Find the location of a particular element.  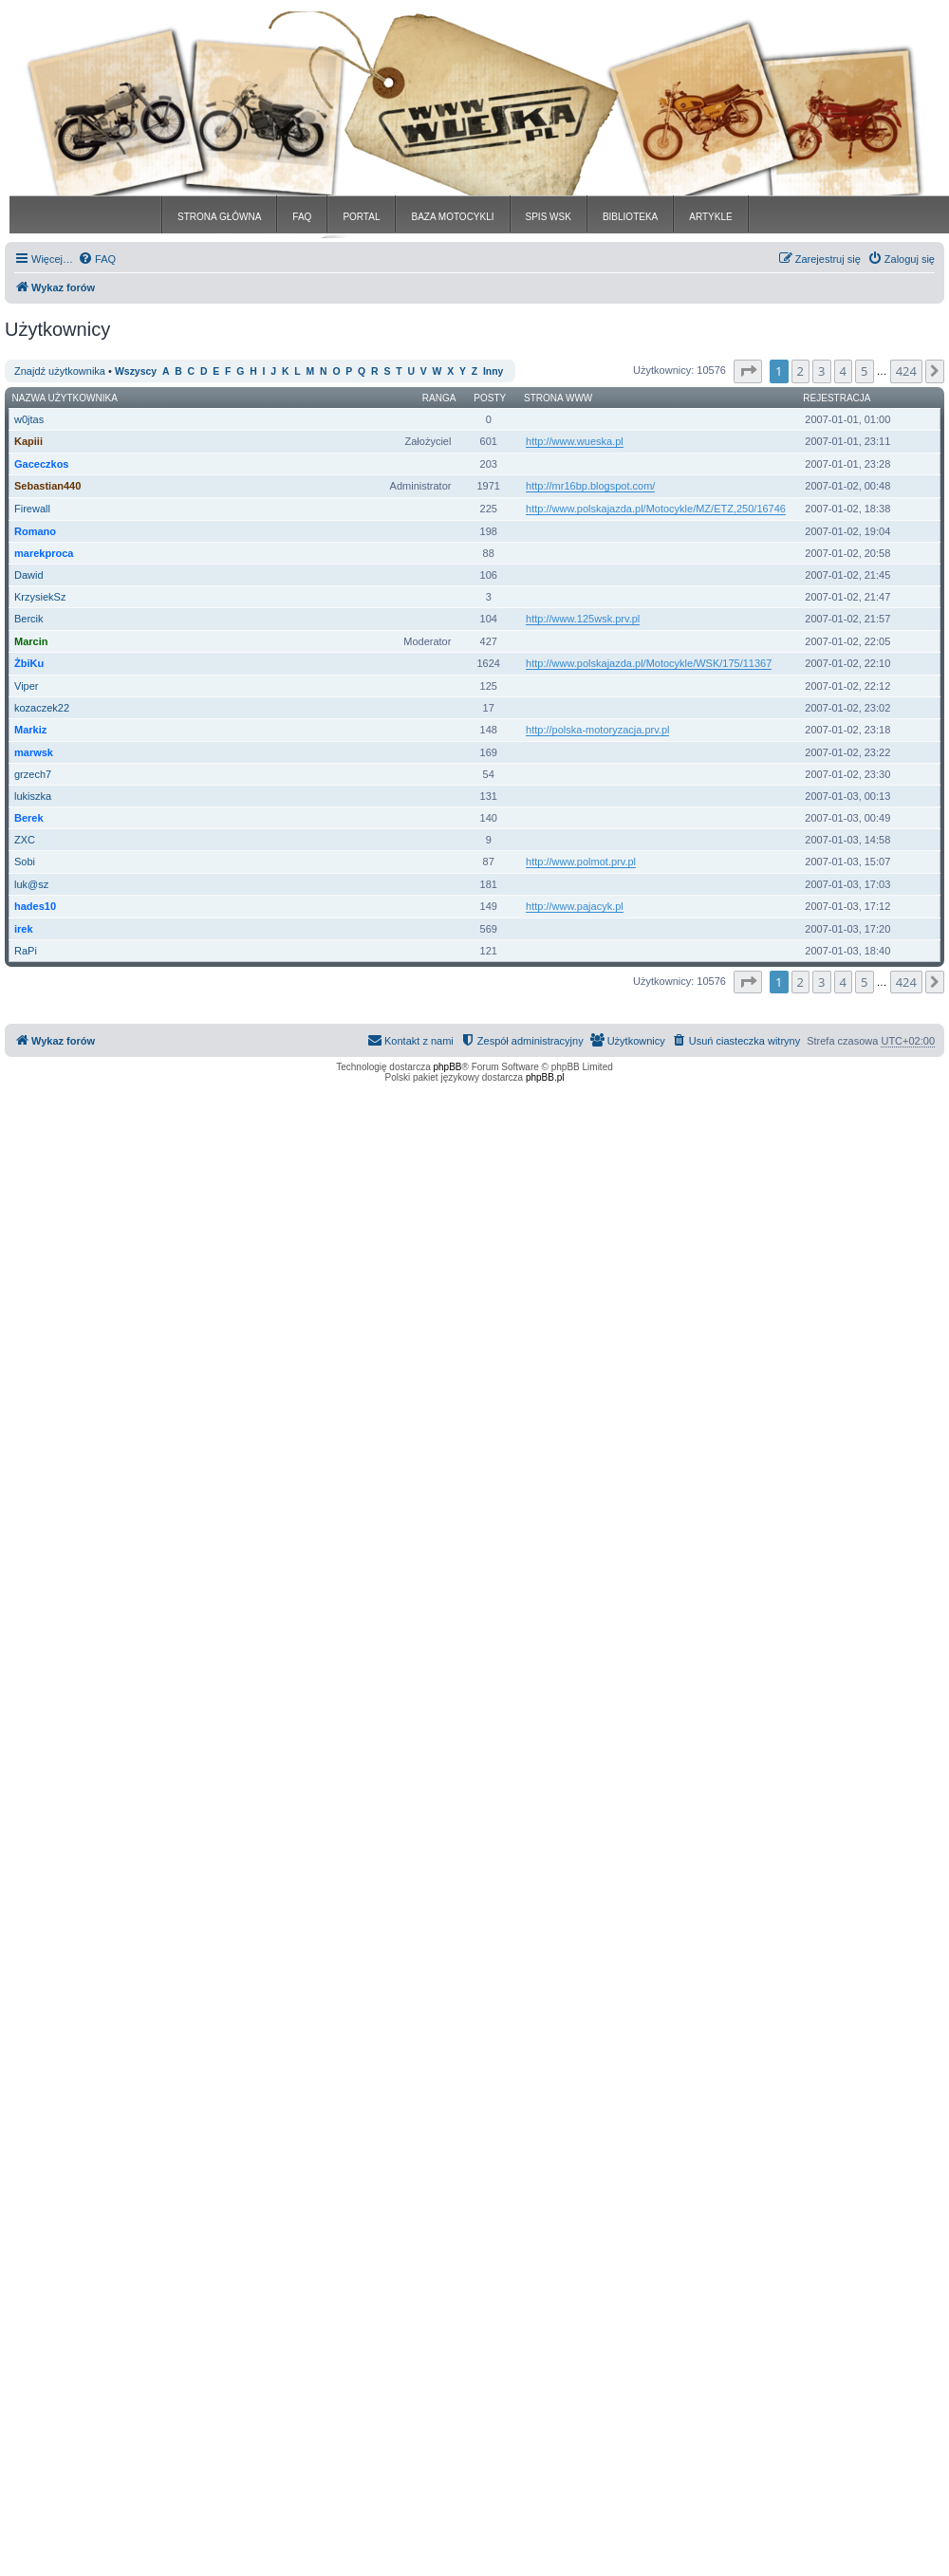

PORTAL is located at coordinates (361, 217).